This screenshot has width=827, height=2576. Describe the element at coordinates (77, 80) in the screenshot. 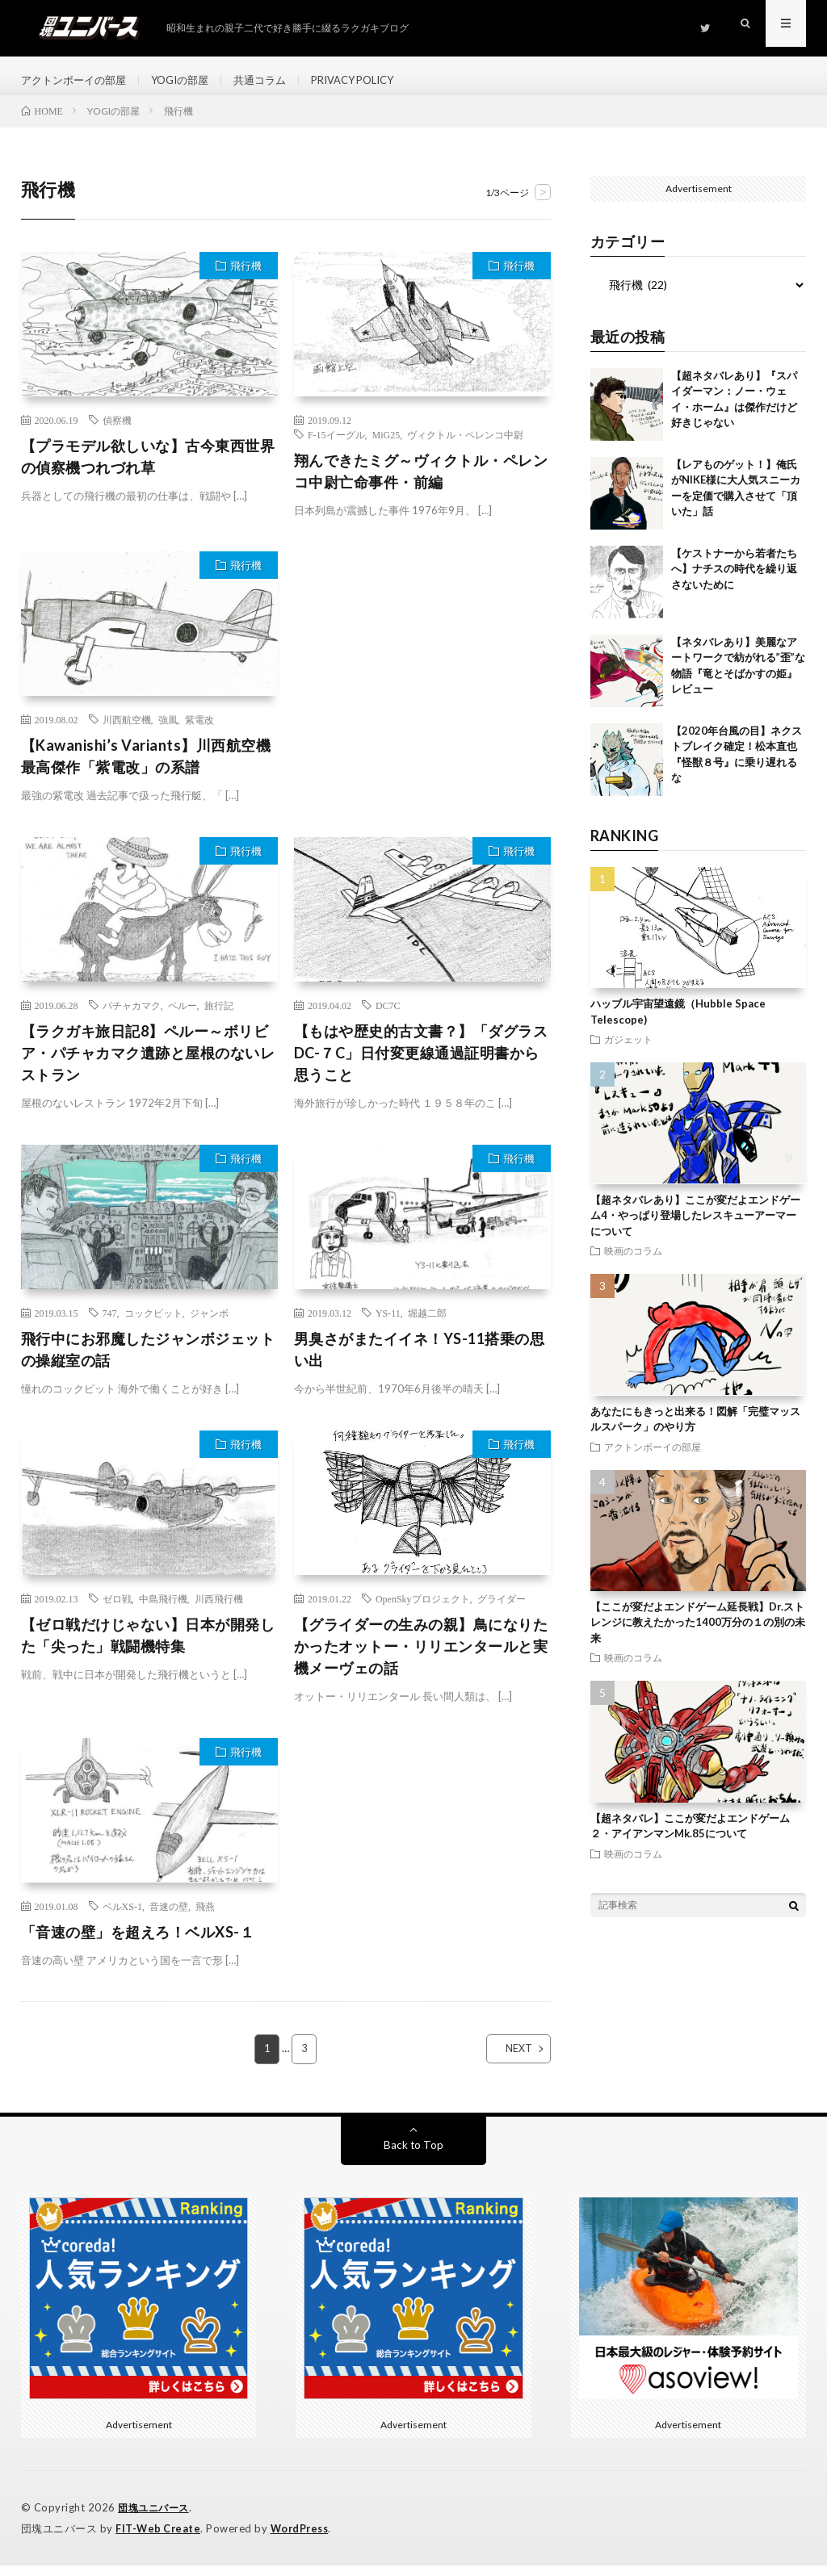

I see `アクトンボーイの部屋` at that location.